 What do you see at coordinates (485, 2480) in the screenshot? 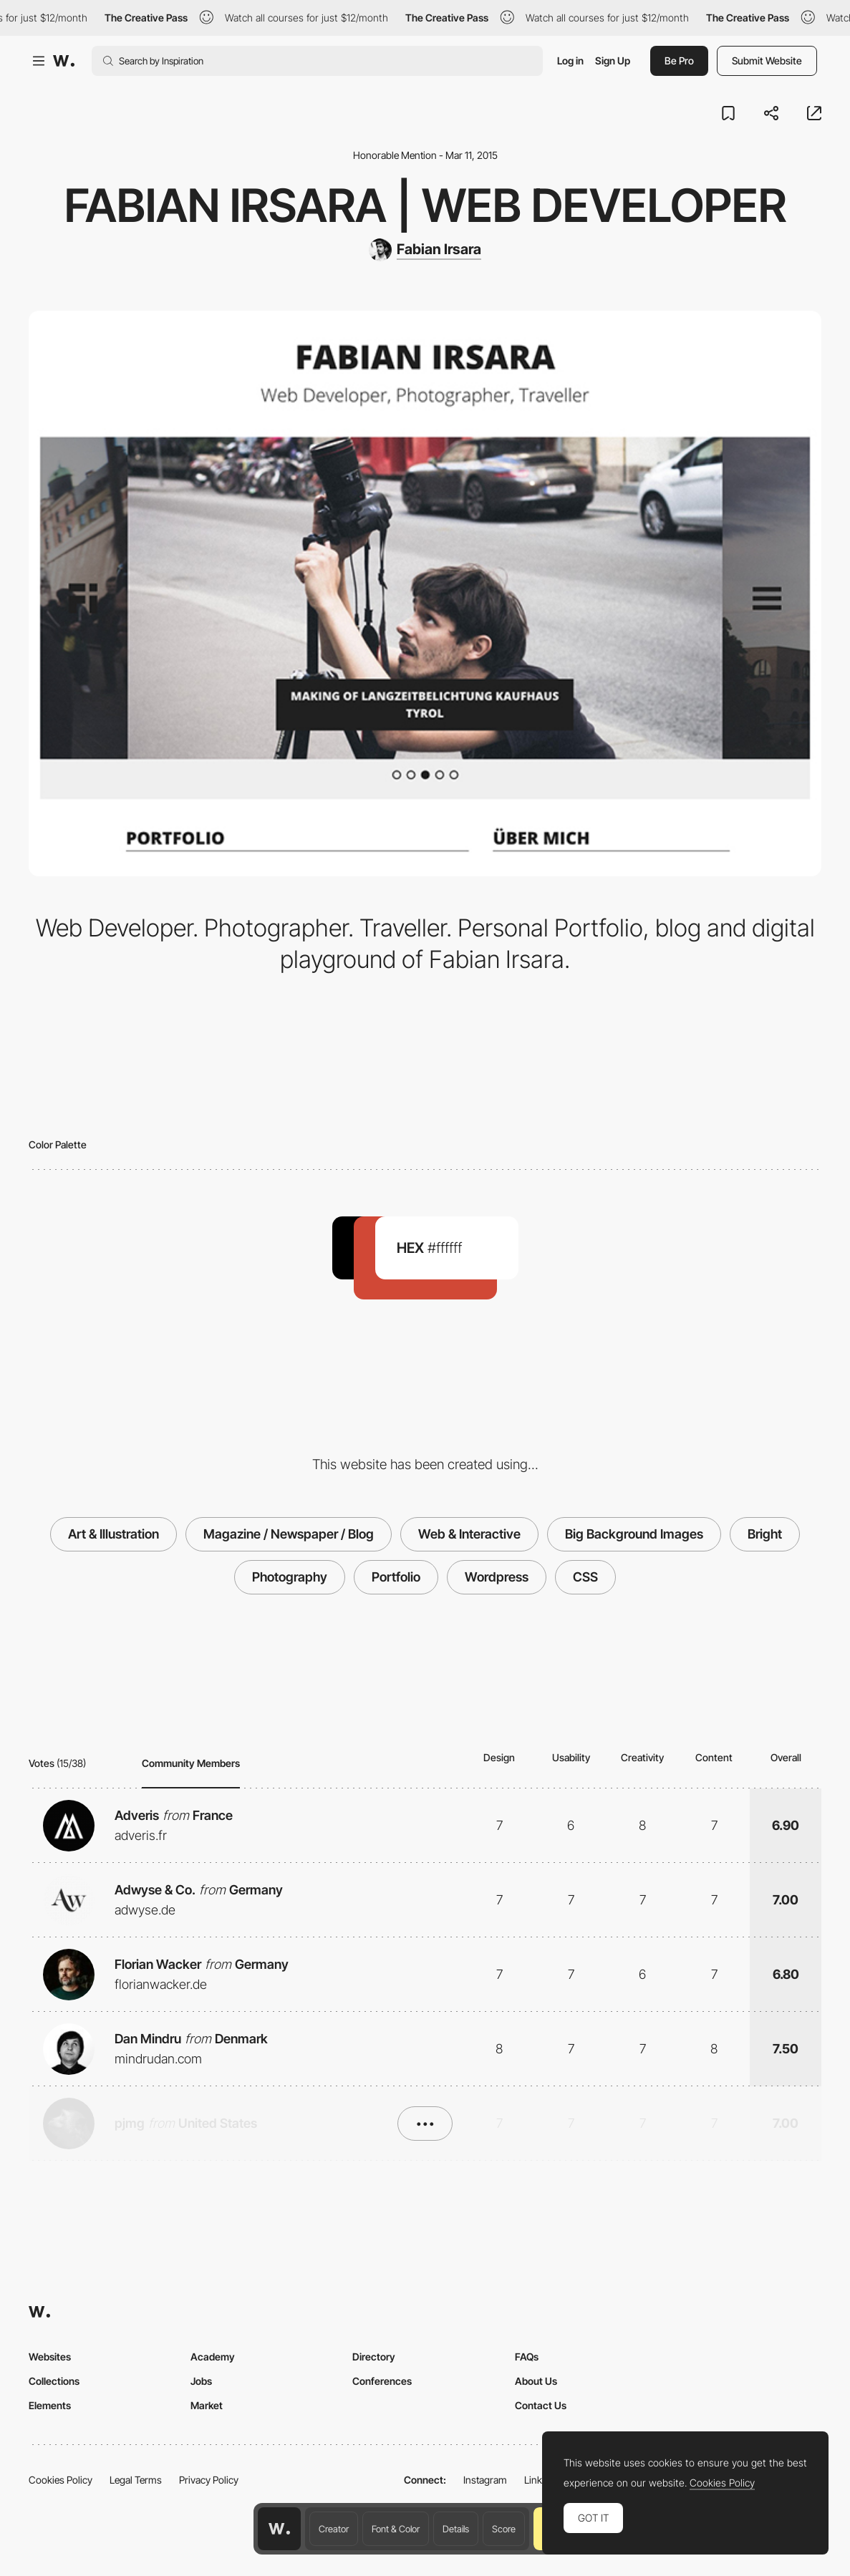
I see `Instagram` at bounding box center [485, 2480].